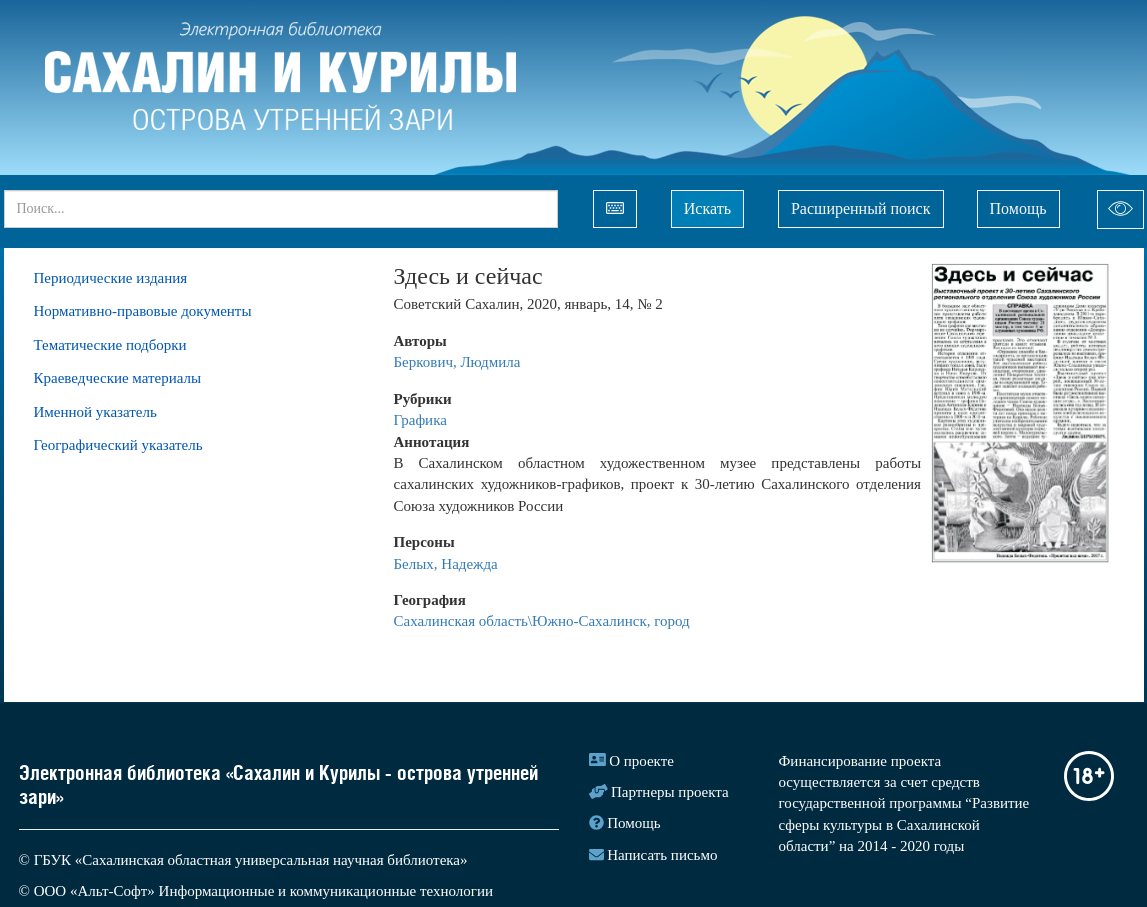  I want to click on Партнеры проекта, so click(670, 792).